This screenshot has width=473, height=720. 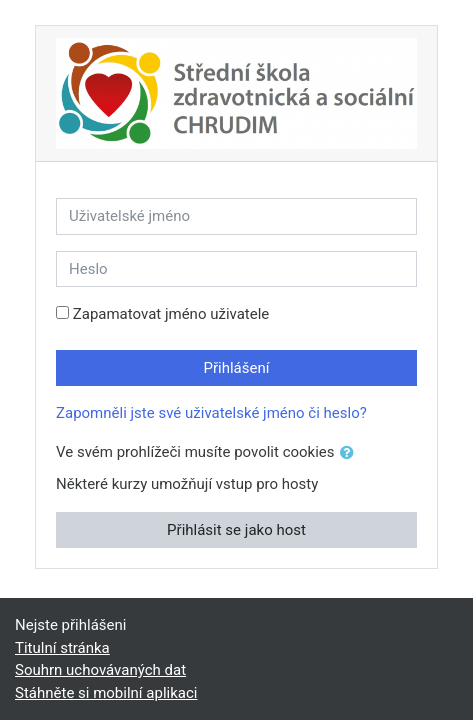 I want to click on Stáhněte si mobilní aplikaci, so click(x=106, y=693).